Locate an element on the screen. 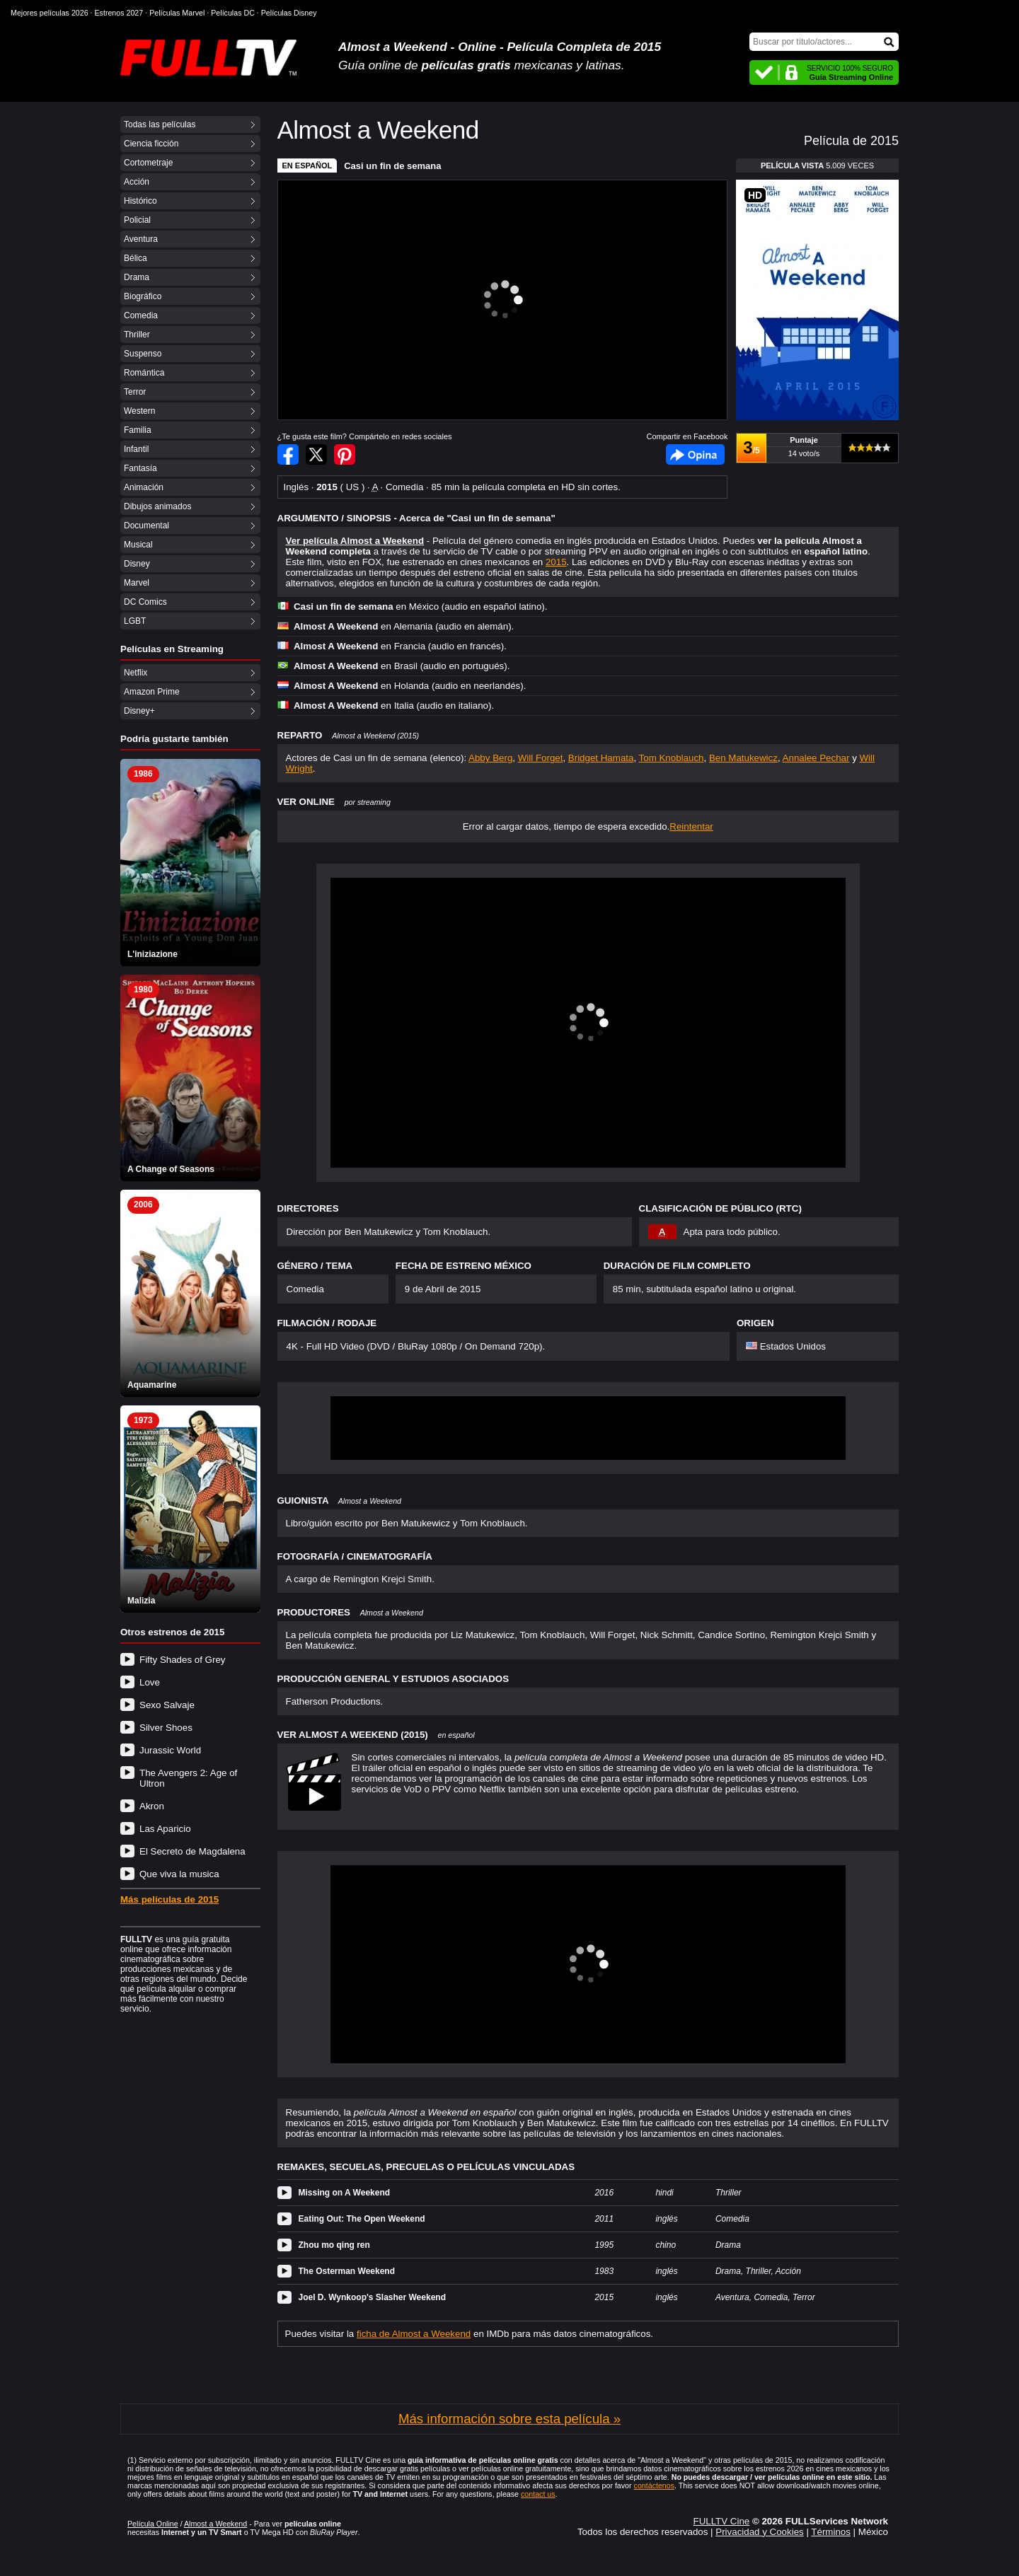 This screenshot has height=2576, width=1019. Terror is located at coordinates (135, 392).